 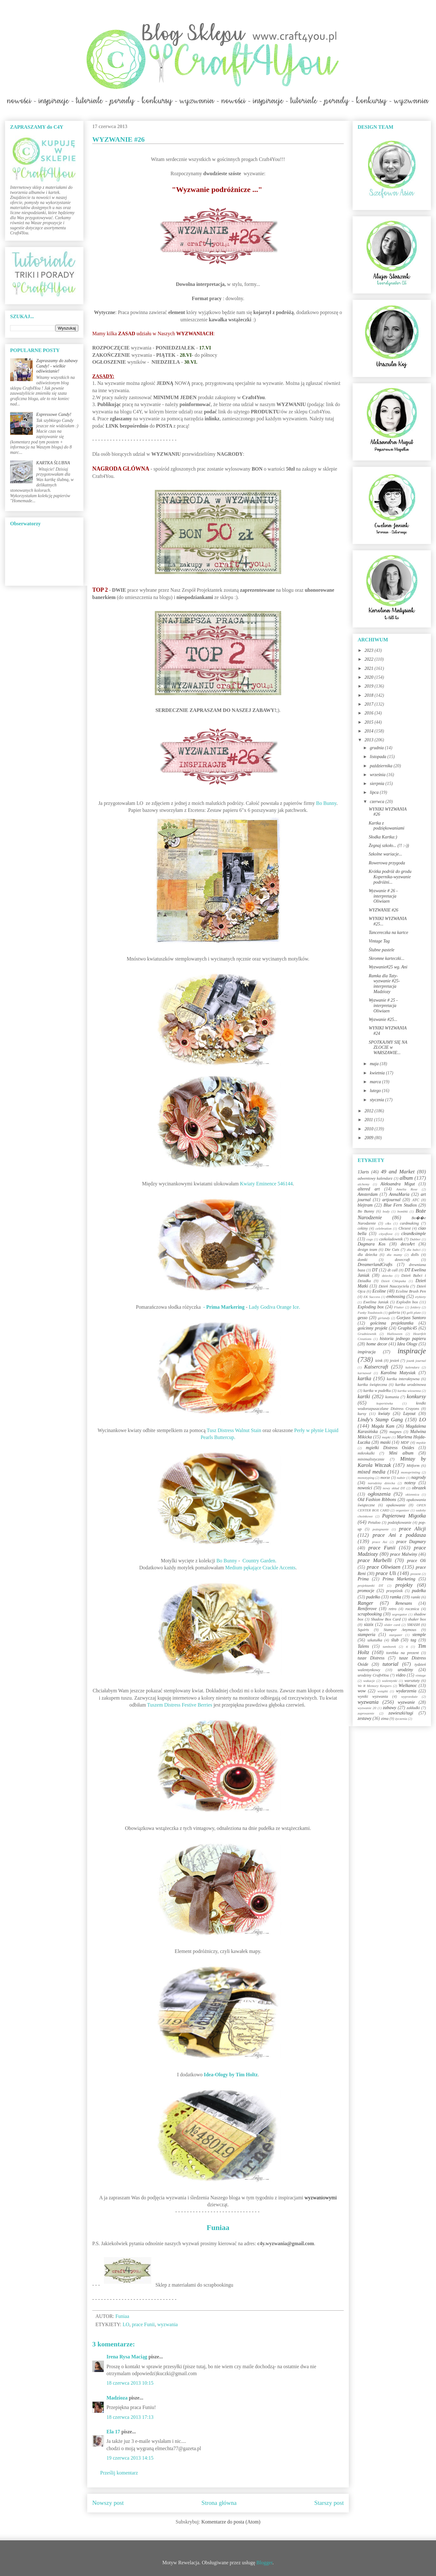 I want to click on Ramka dla Taty-wyzwanie #25-interpretacja Madziozy, so click(x=384, y=983).